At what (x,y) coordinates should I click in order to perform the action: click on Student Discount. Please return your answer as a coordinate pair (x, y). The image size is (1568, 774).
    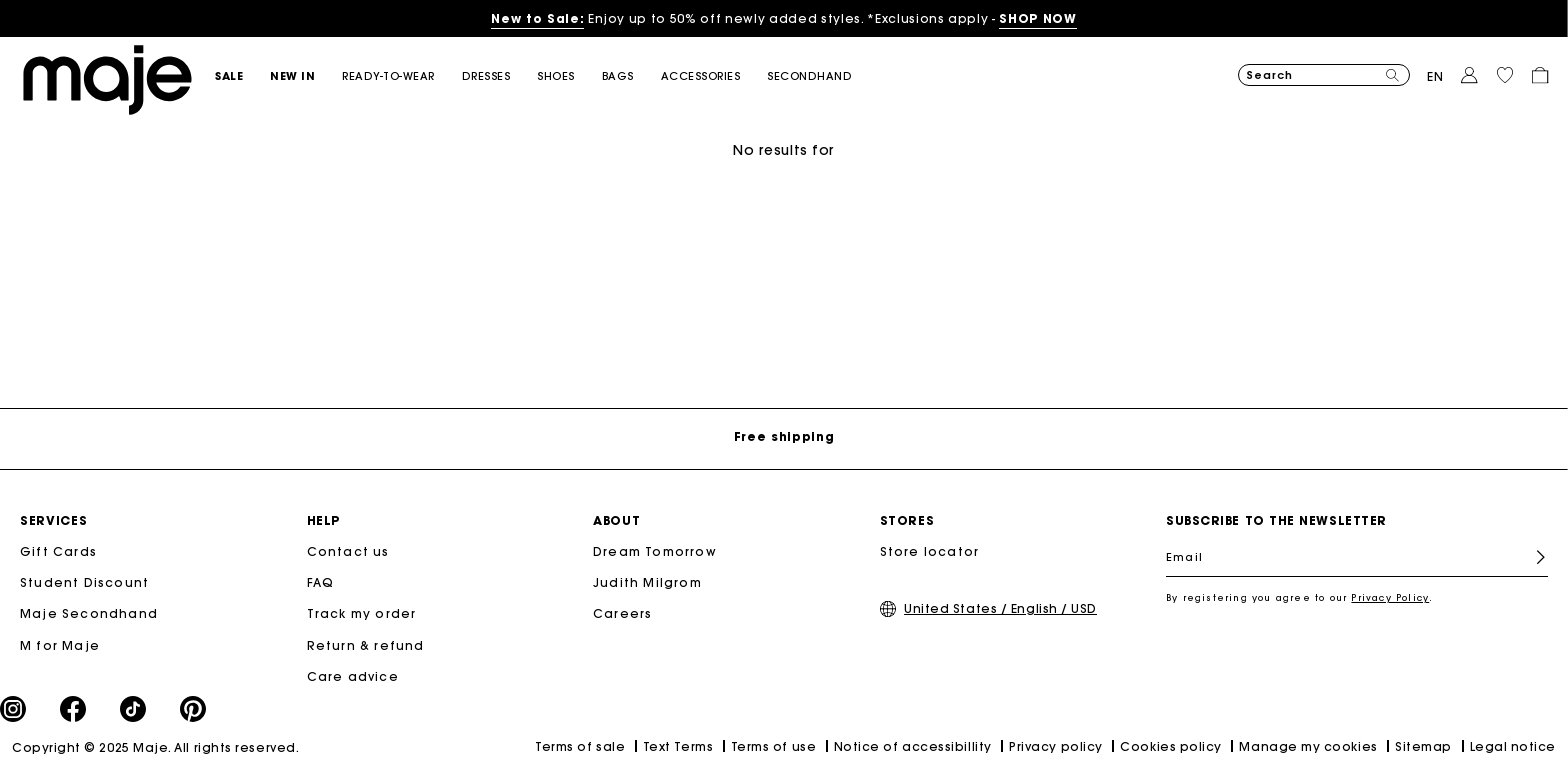
    Looking at the image, I should click on (84, 582).